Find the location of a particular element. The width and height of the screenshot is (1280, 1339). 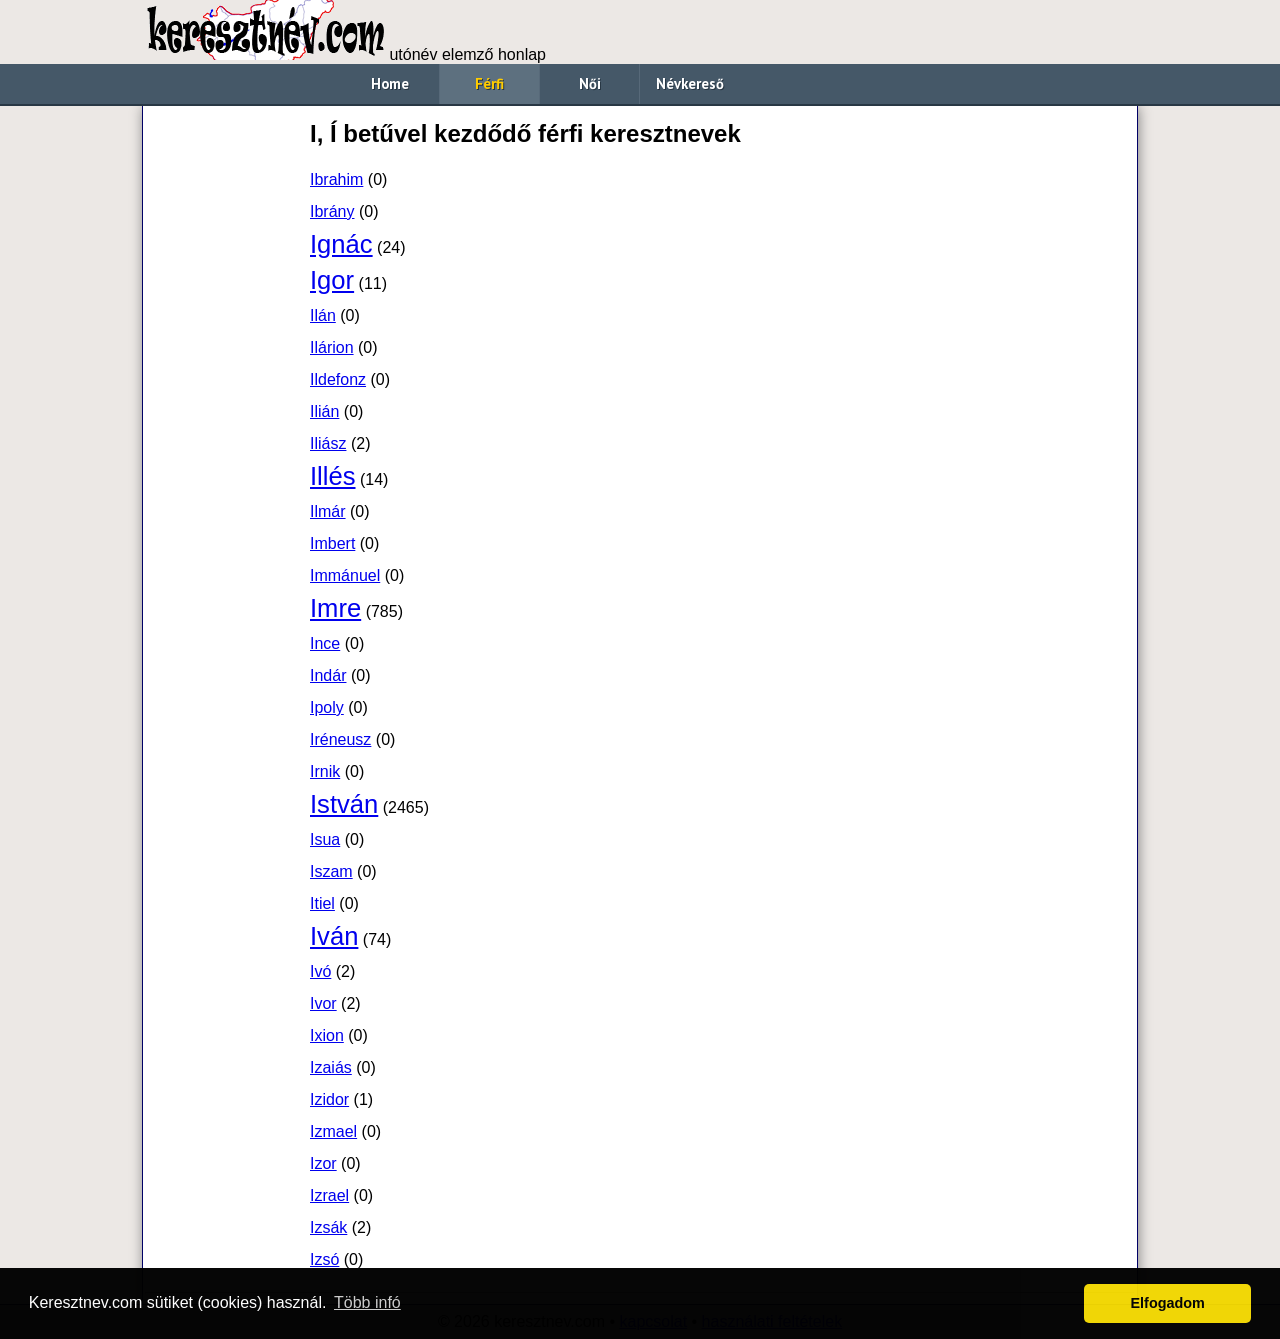

Ilián is located at coordinates (324, 411).